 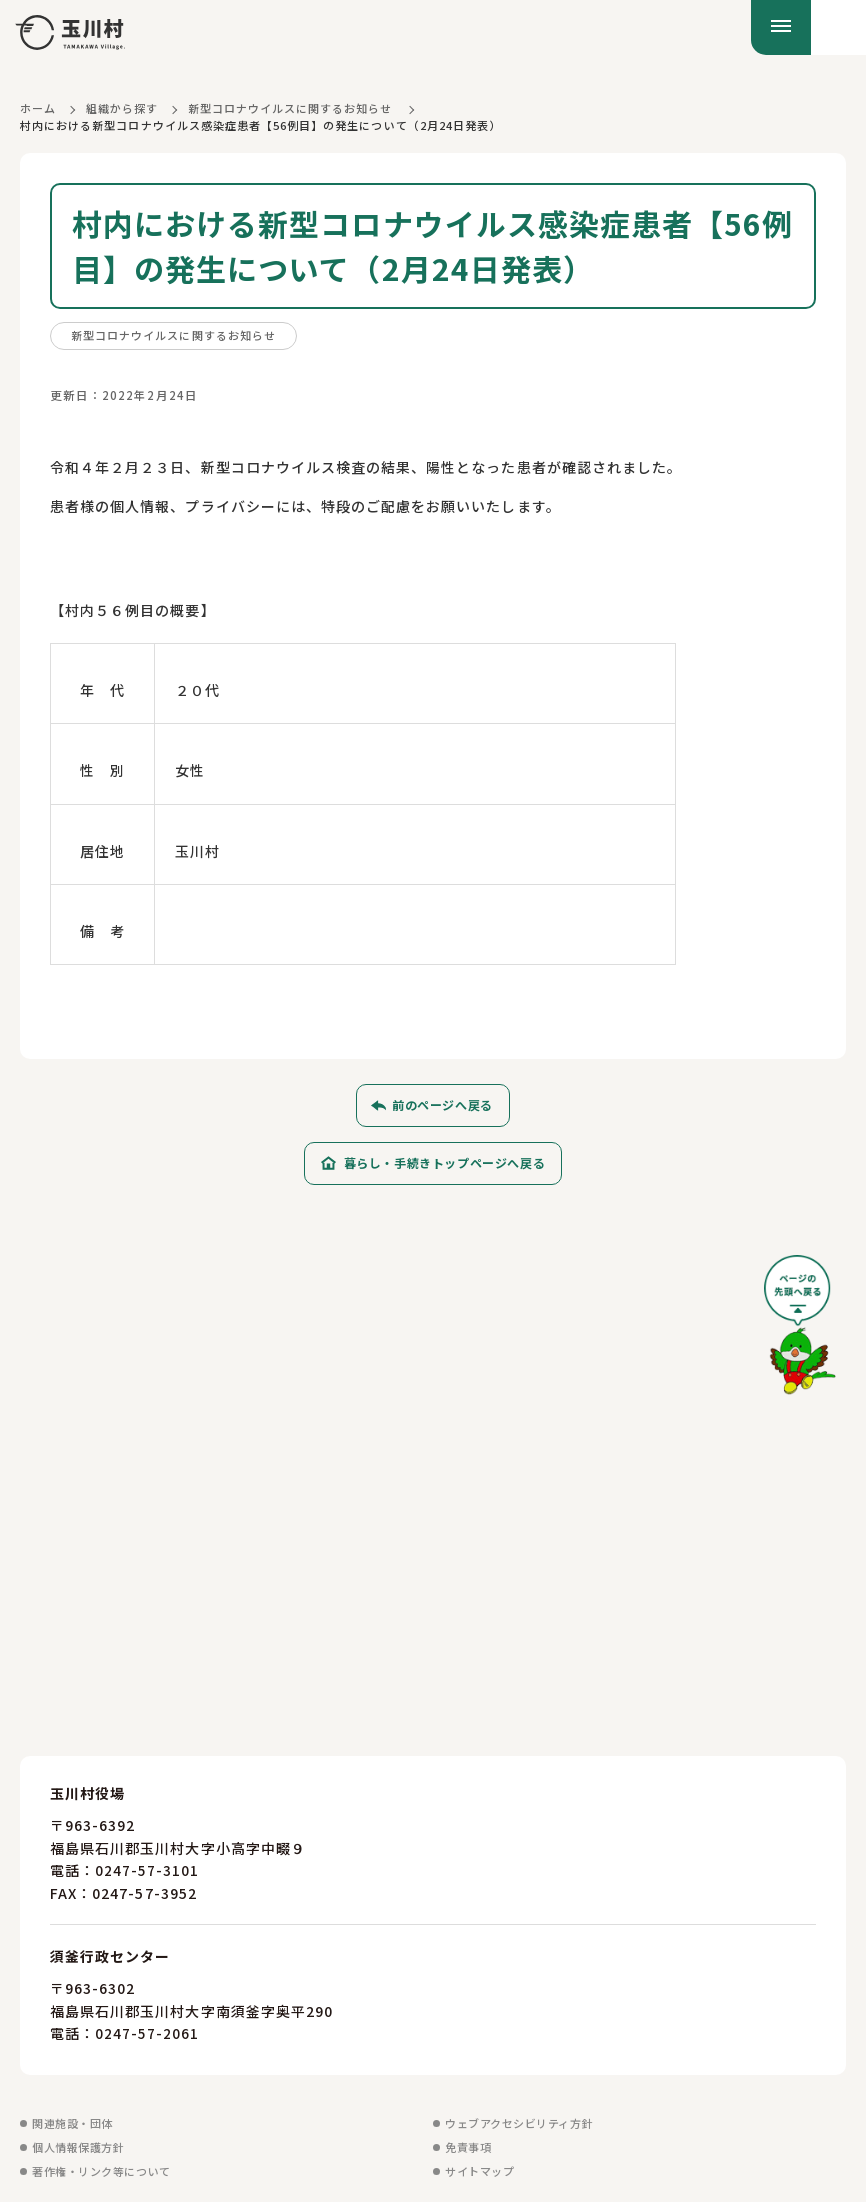 I want to click on 組織から探す [組織から探すに戻る], so click(x=122, y=108).